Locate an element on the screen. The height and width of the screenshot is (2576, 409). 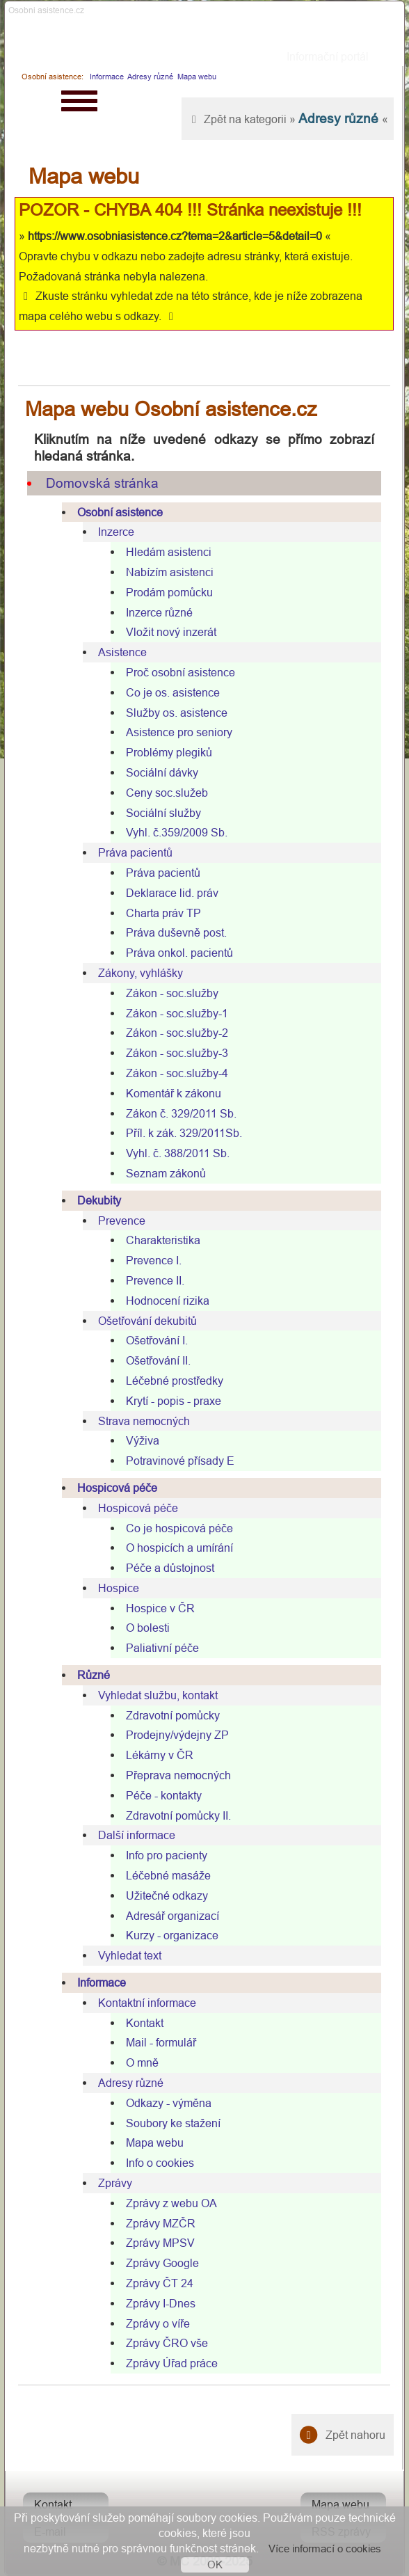
Osobni asistence.cz is located at coordinates (46, 10).